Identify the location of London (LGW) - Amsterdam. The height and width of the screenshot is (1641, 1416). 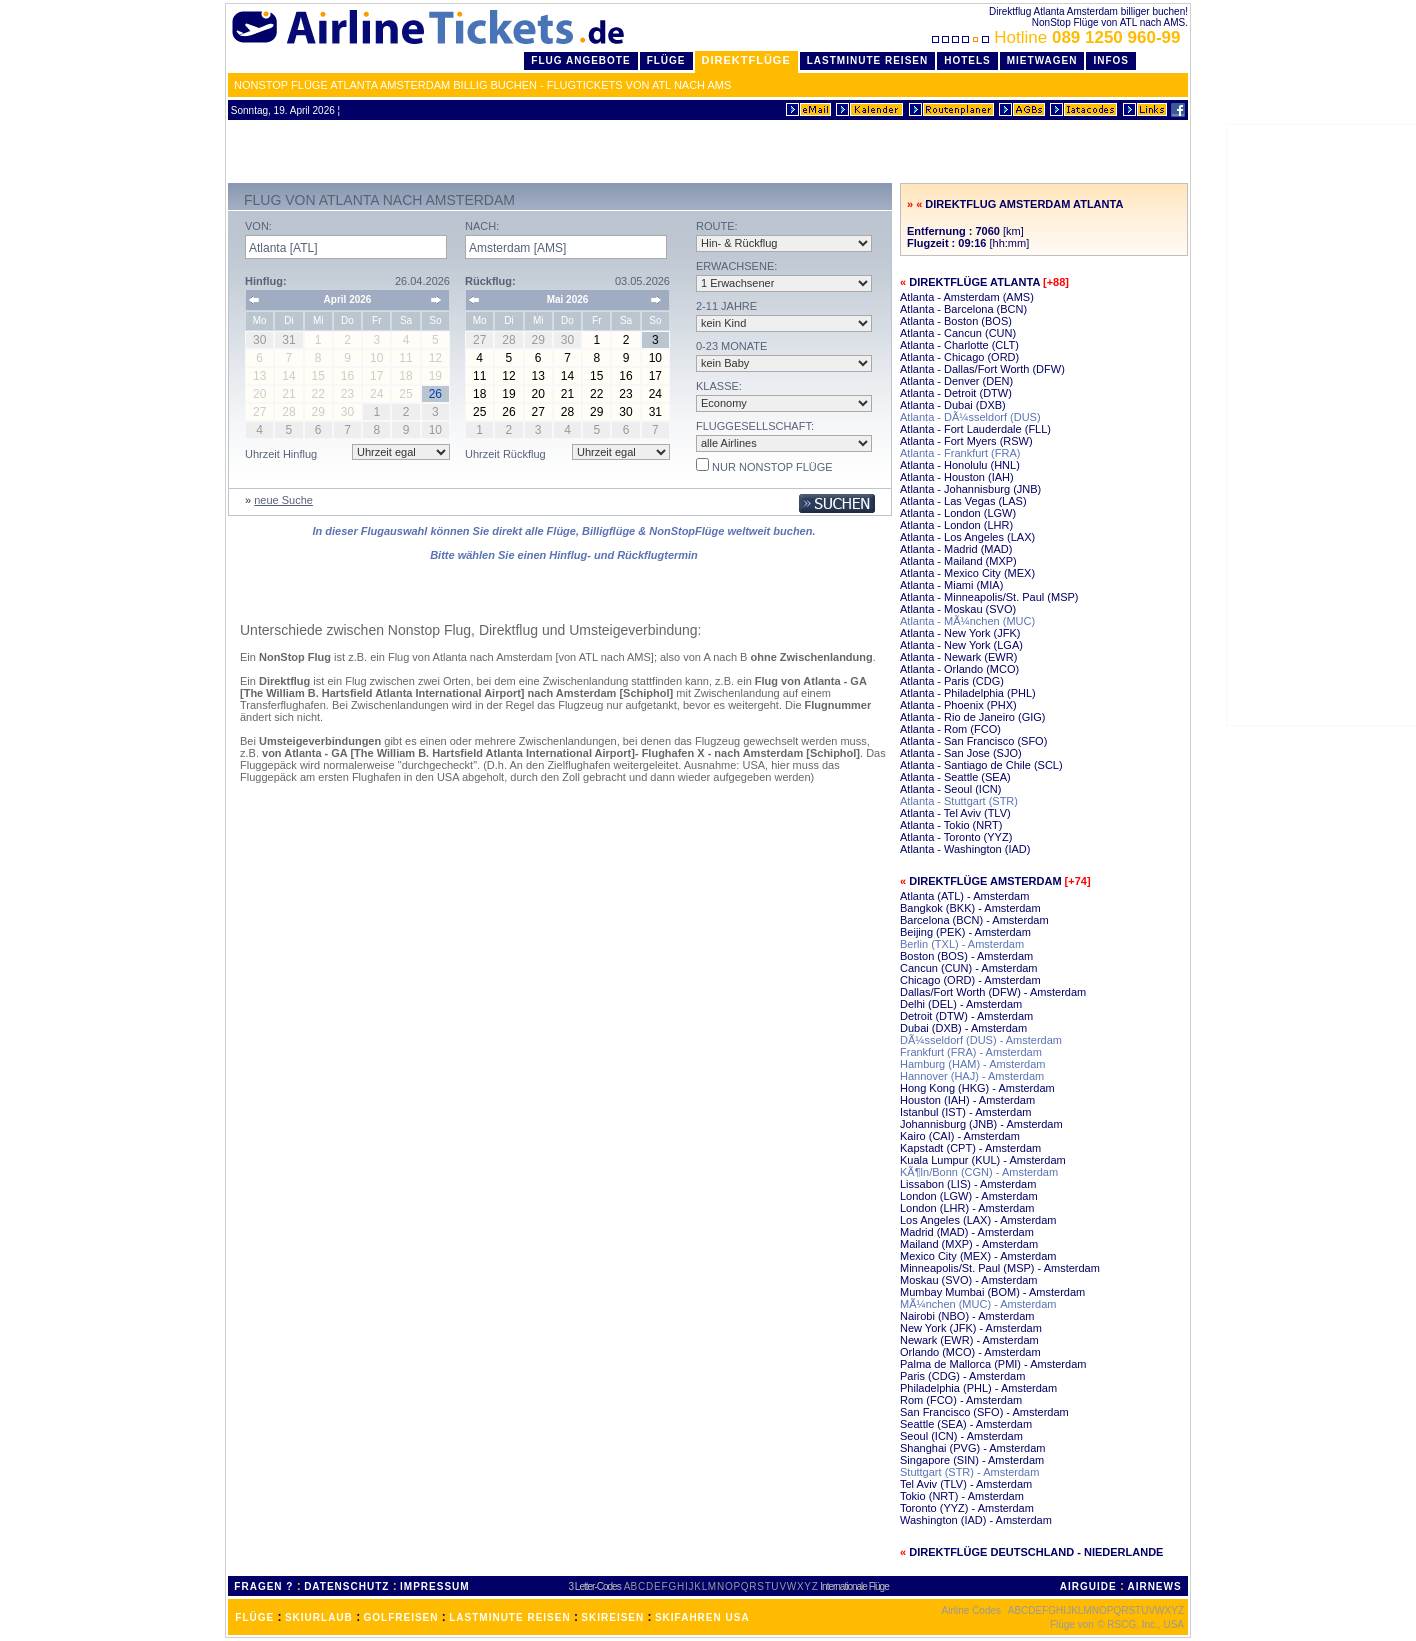
(969, 1196).